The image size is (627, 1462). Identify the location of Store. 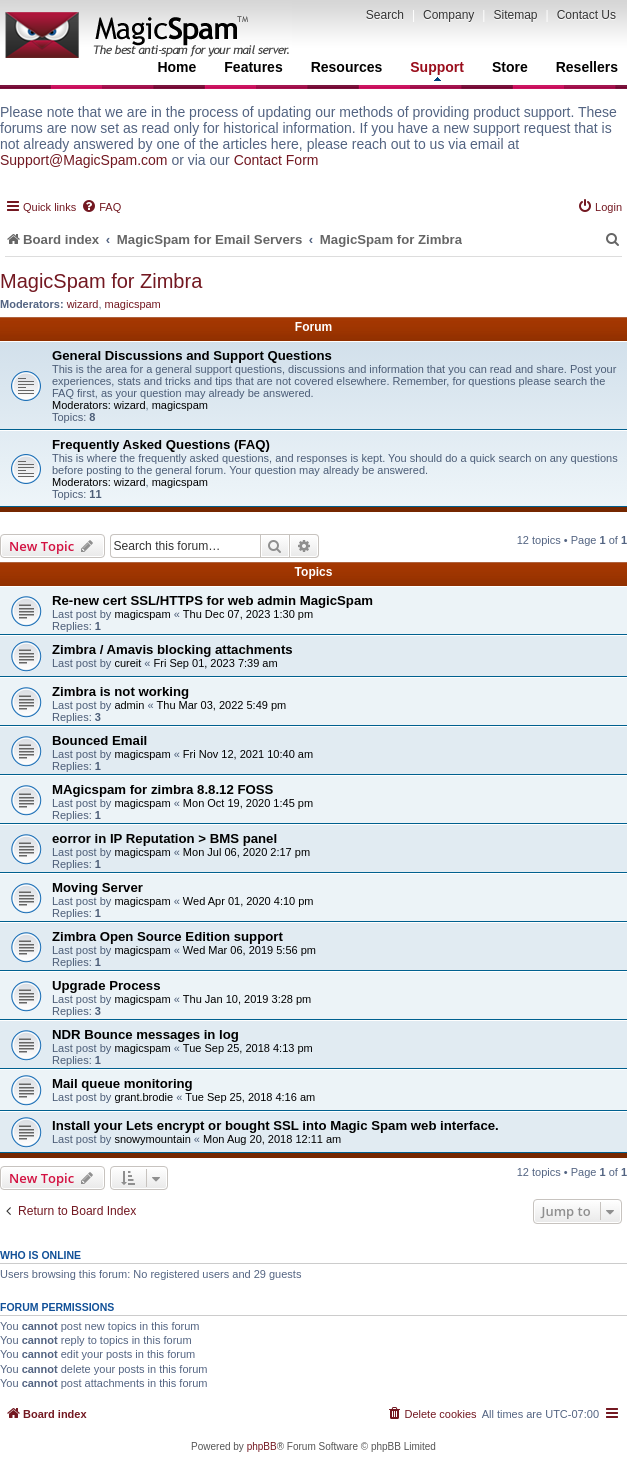
(510, 67).